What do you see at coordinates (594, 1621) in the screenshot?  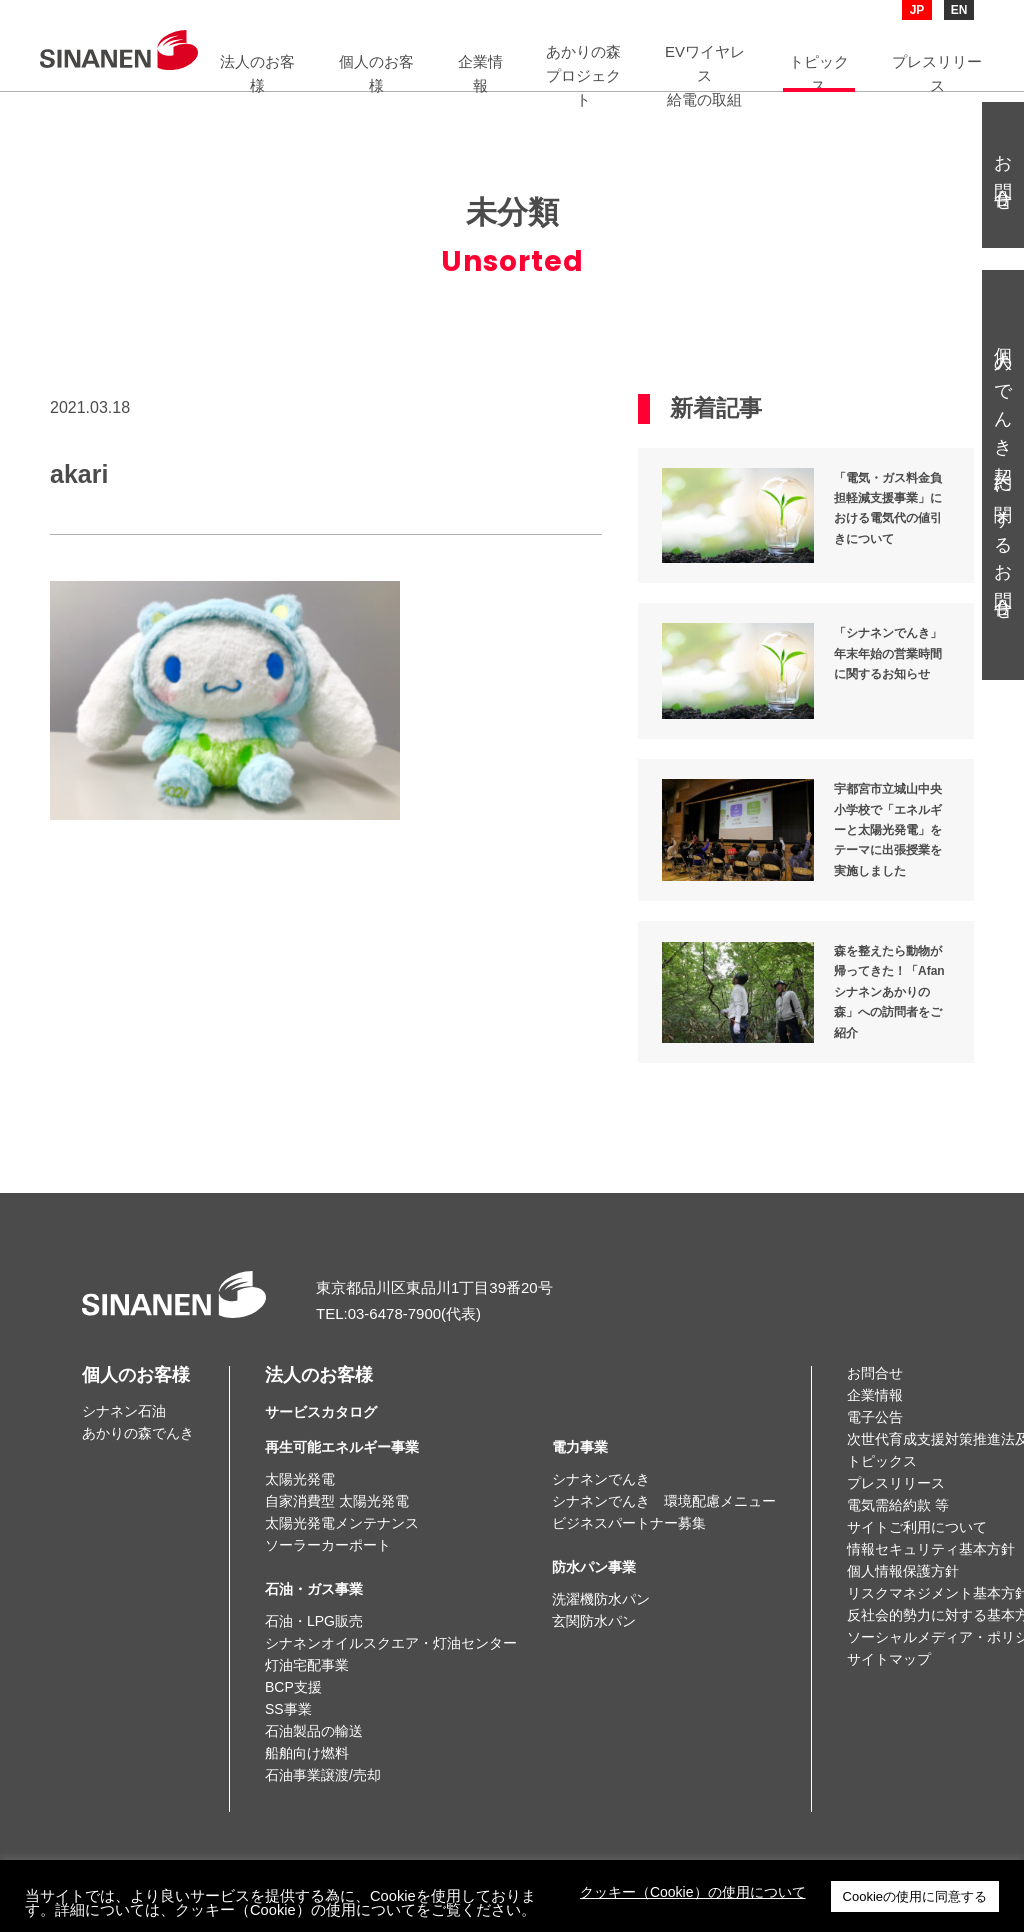 I see `玄関防水パン` at bounding box center [594, 1621].